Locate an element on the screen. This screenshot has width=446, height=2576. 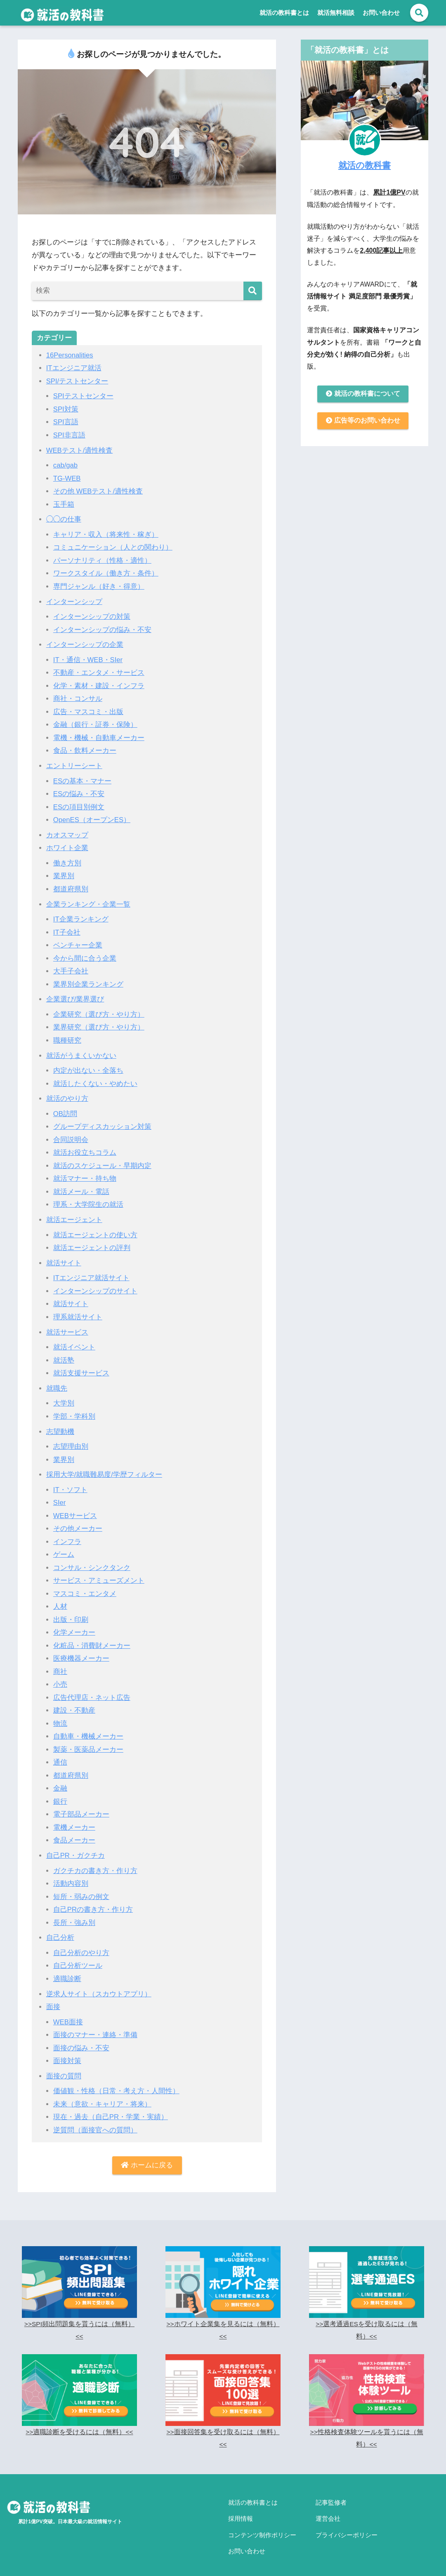
コンテンツ制作ポリシー is located at coordinates (262, 2521).